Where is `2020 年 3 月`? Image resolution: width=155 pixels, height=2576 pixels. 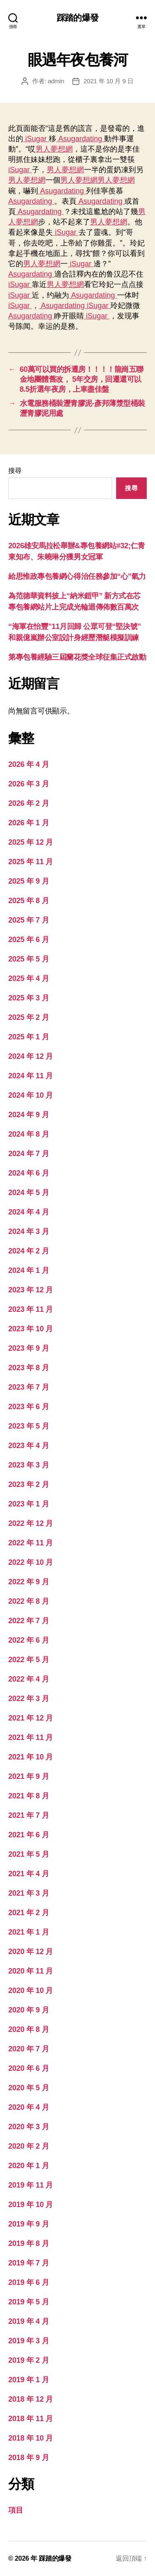
2020 年 3 月 is located at coordinates (28, 2127).